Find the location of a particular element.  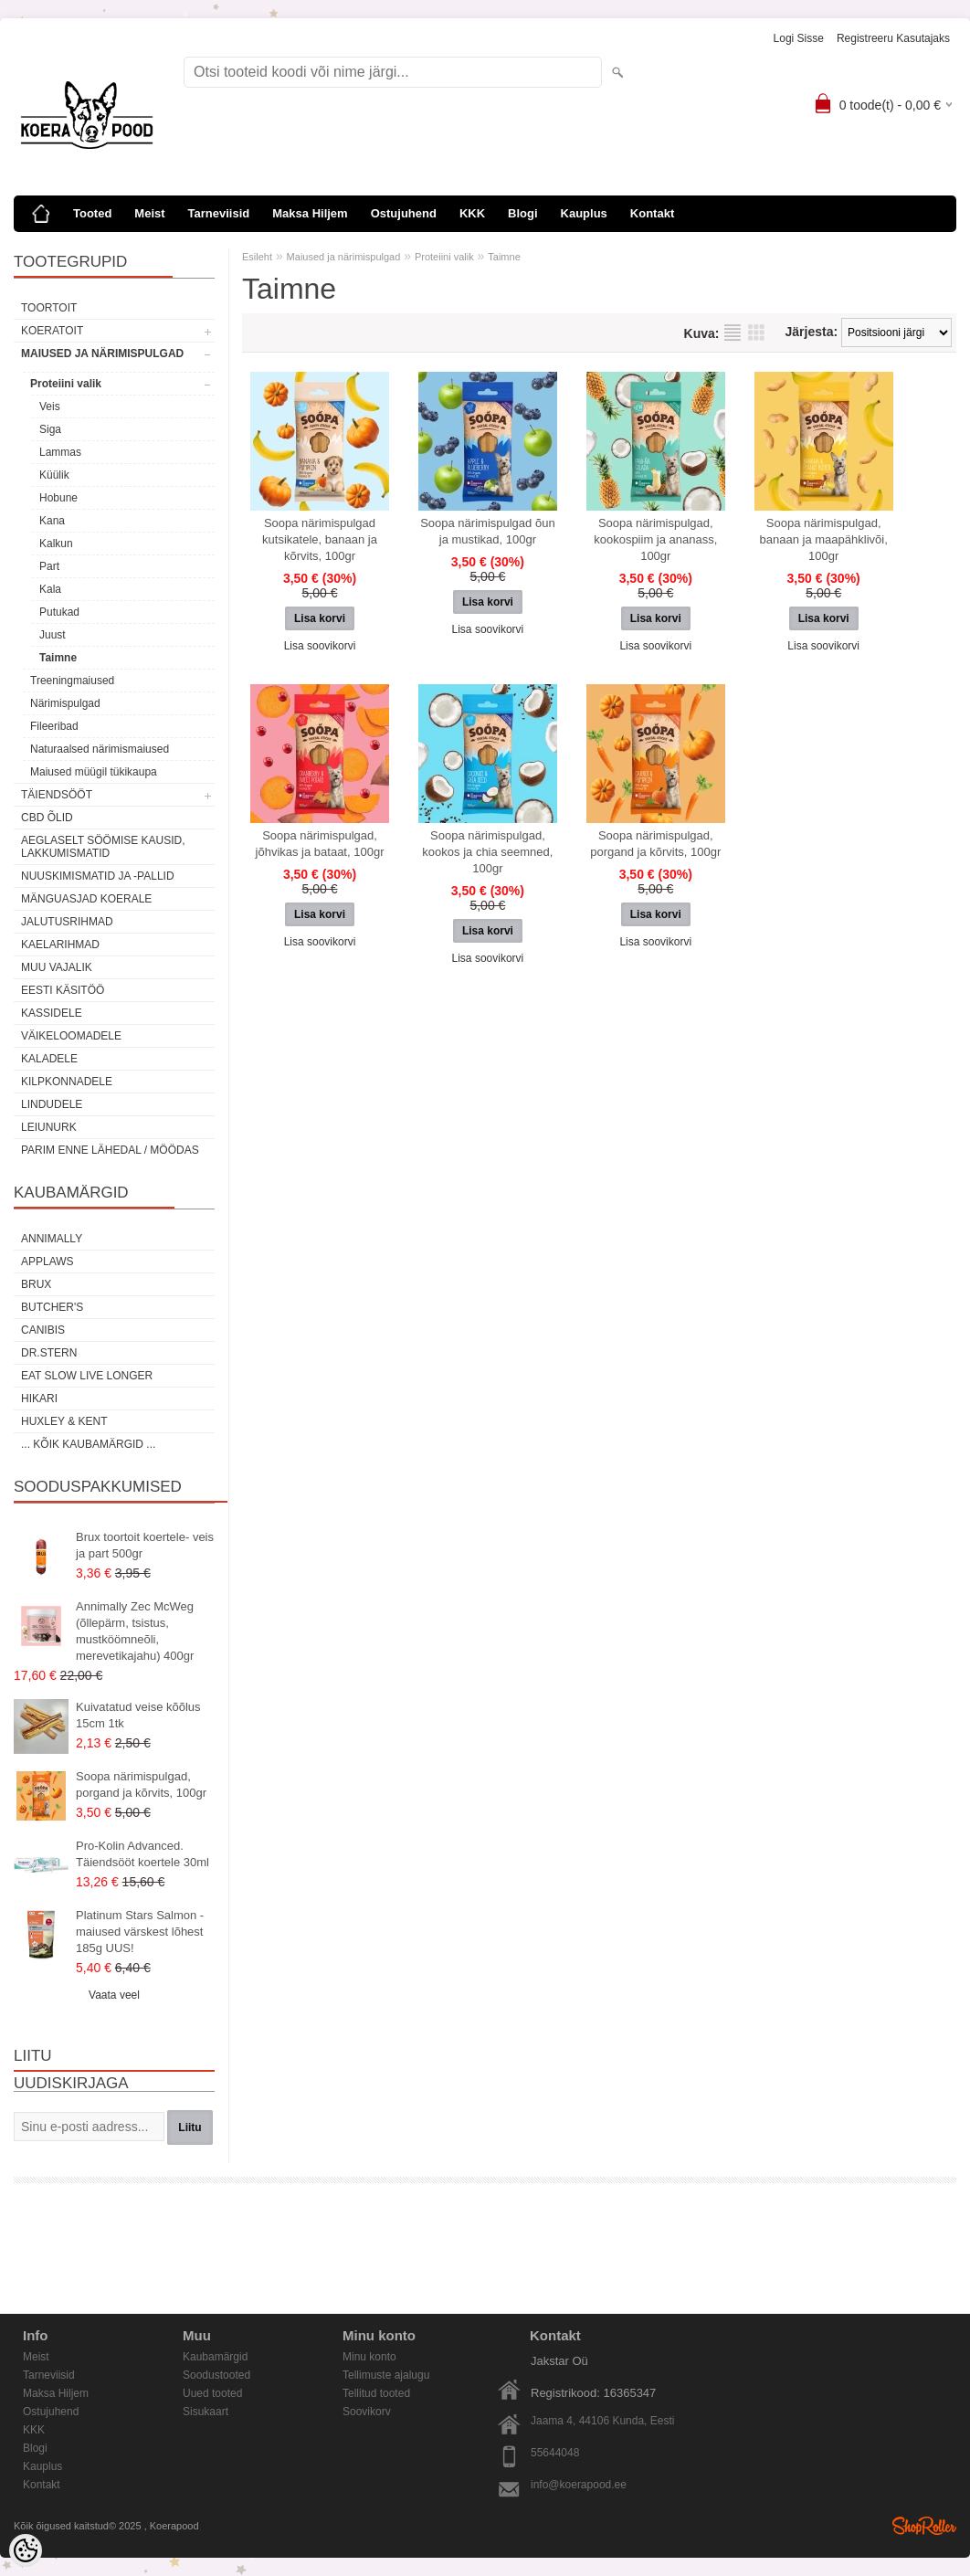

Toortoit is located at coordinates (49, 307).